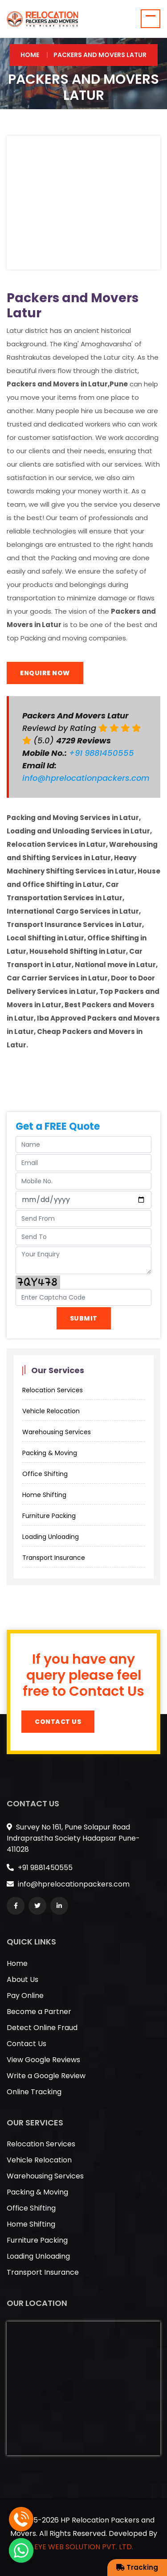 Image resolution: width=167 pixels, height=2576 pixels. What do you see at coordinates (49, 1452) in the screenshot?
I see `Packing & Moving` at bounding box center [49, 1452].